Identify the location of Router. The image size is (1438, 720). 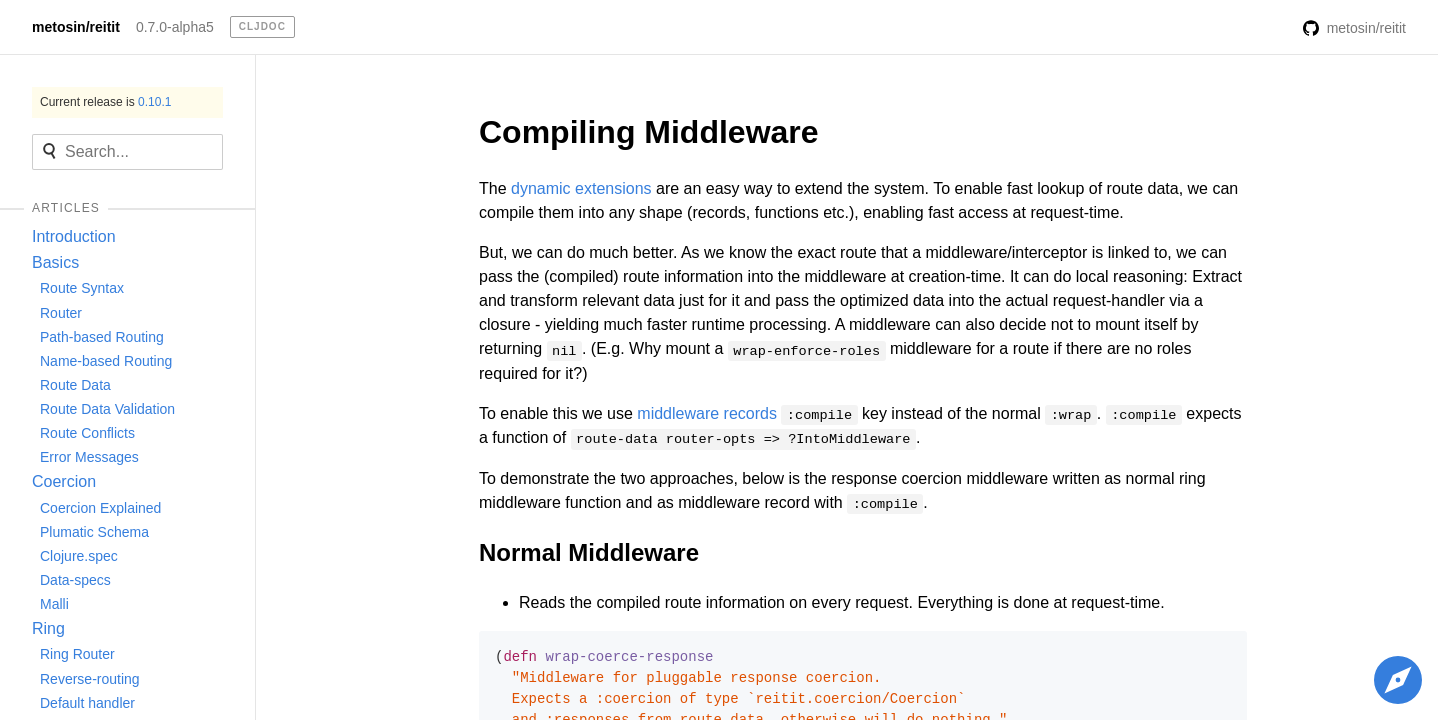
(61, 313).